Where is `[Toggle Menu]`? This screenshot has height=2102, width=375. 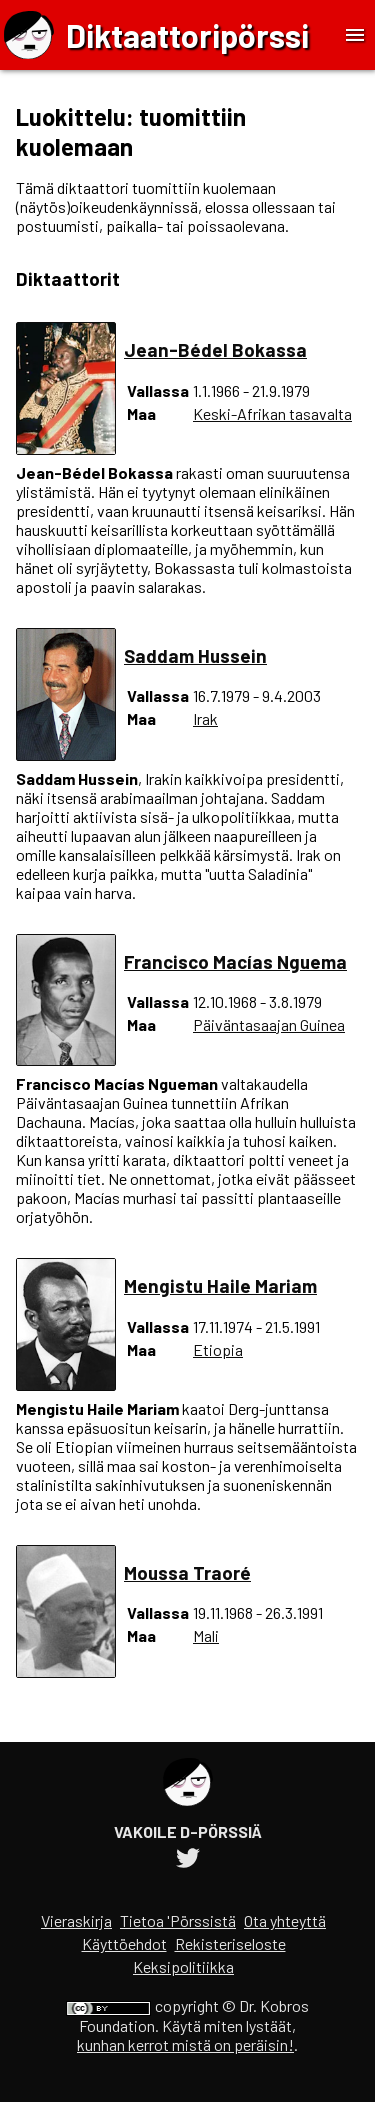 [Toggle Menu] is located at coordinates (355, 35).